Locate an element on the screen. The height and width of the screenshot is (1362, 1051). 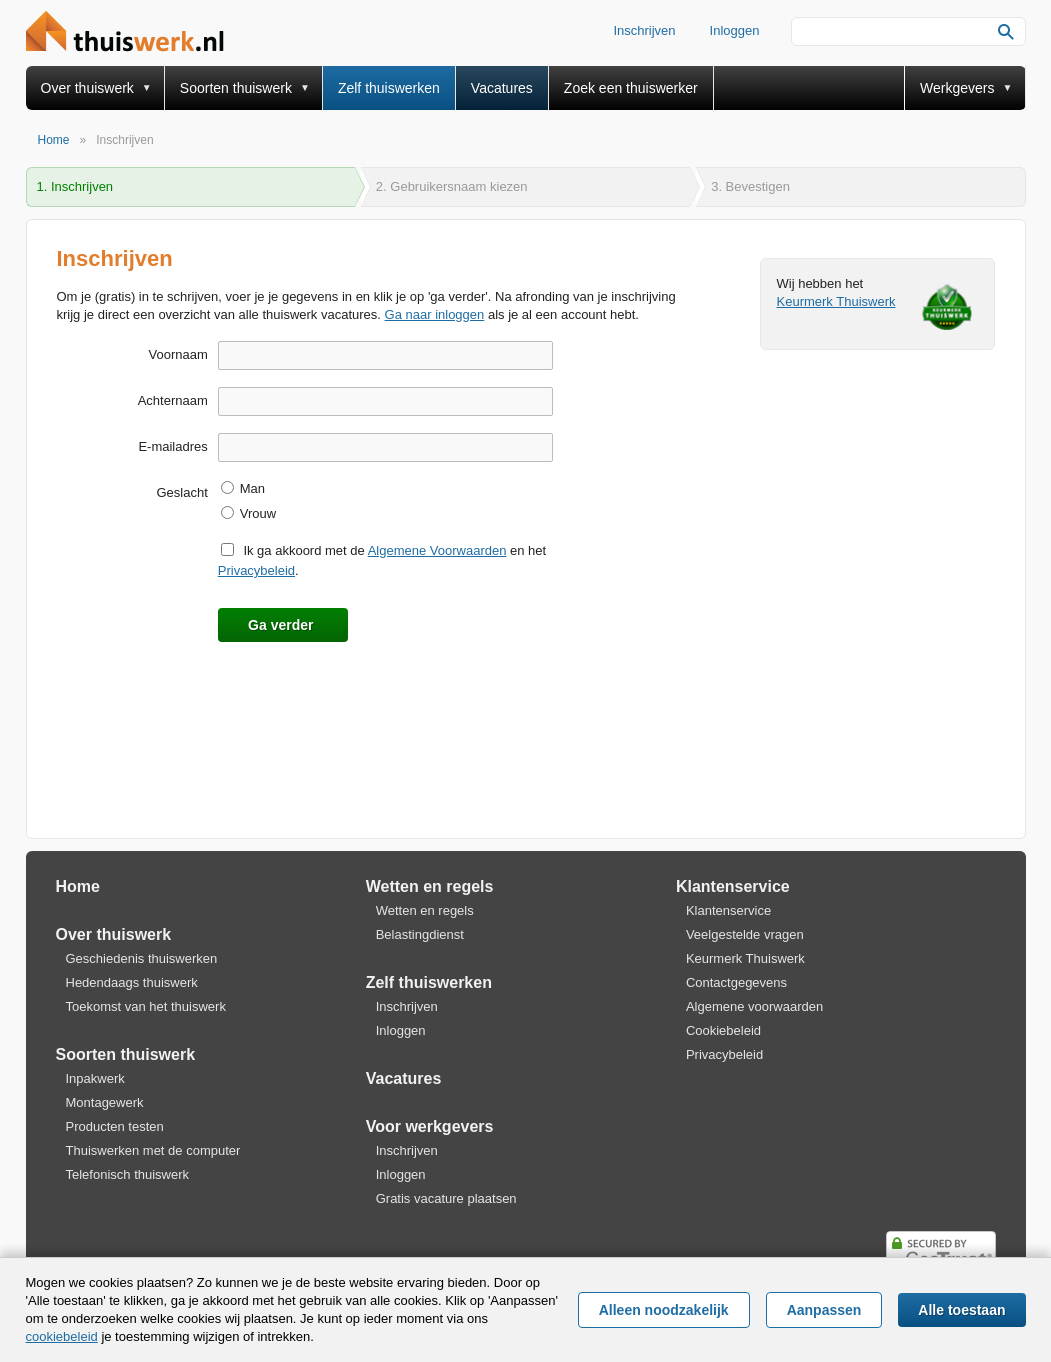
Contactgegevens is located at coordinates (736, 982).